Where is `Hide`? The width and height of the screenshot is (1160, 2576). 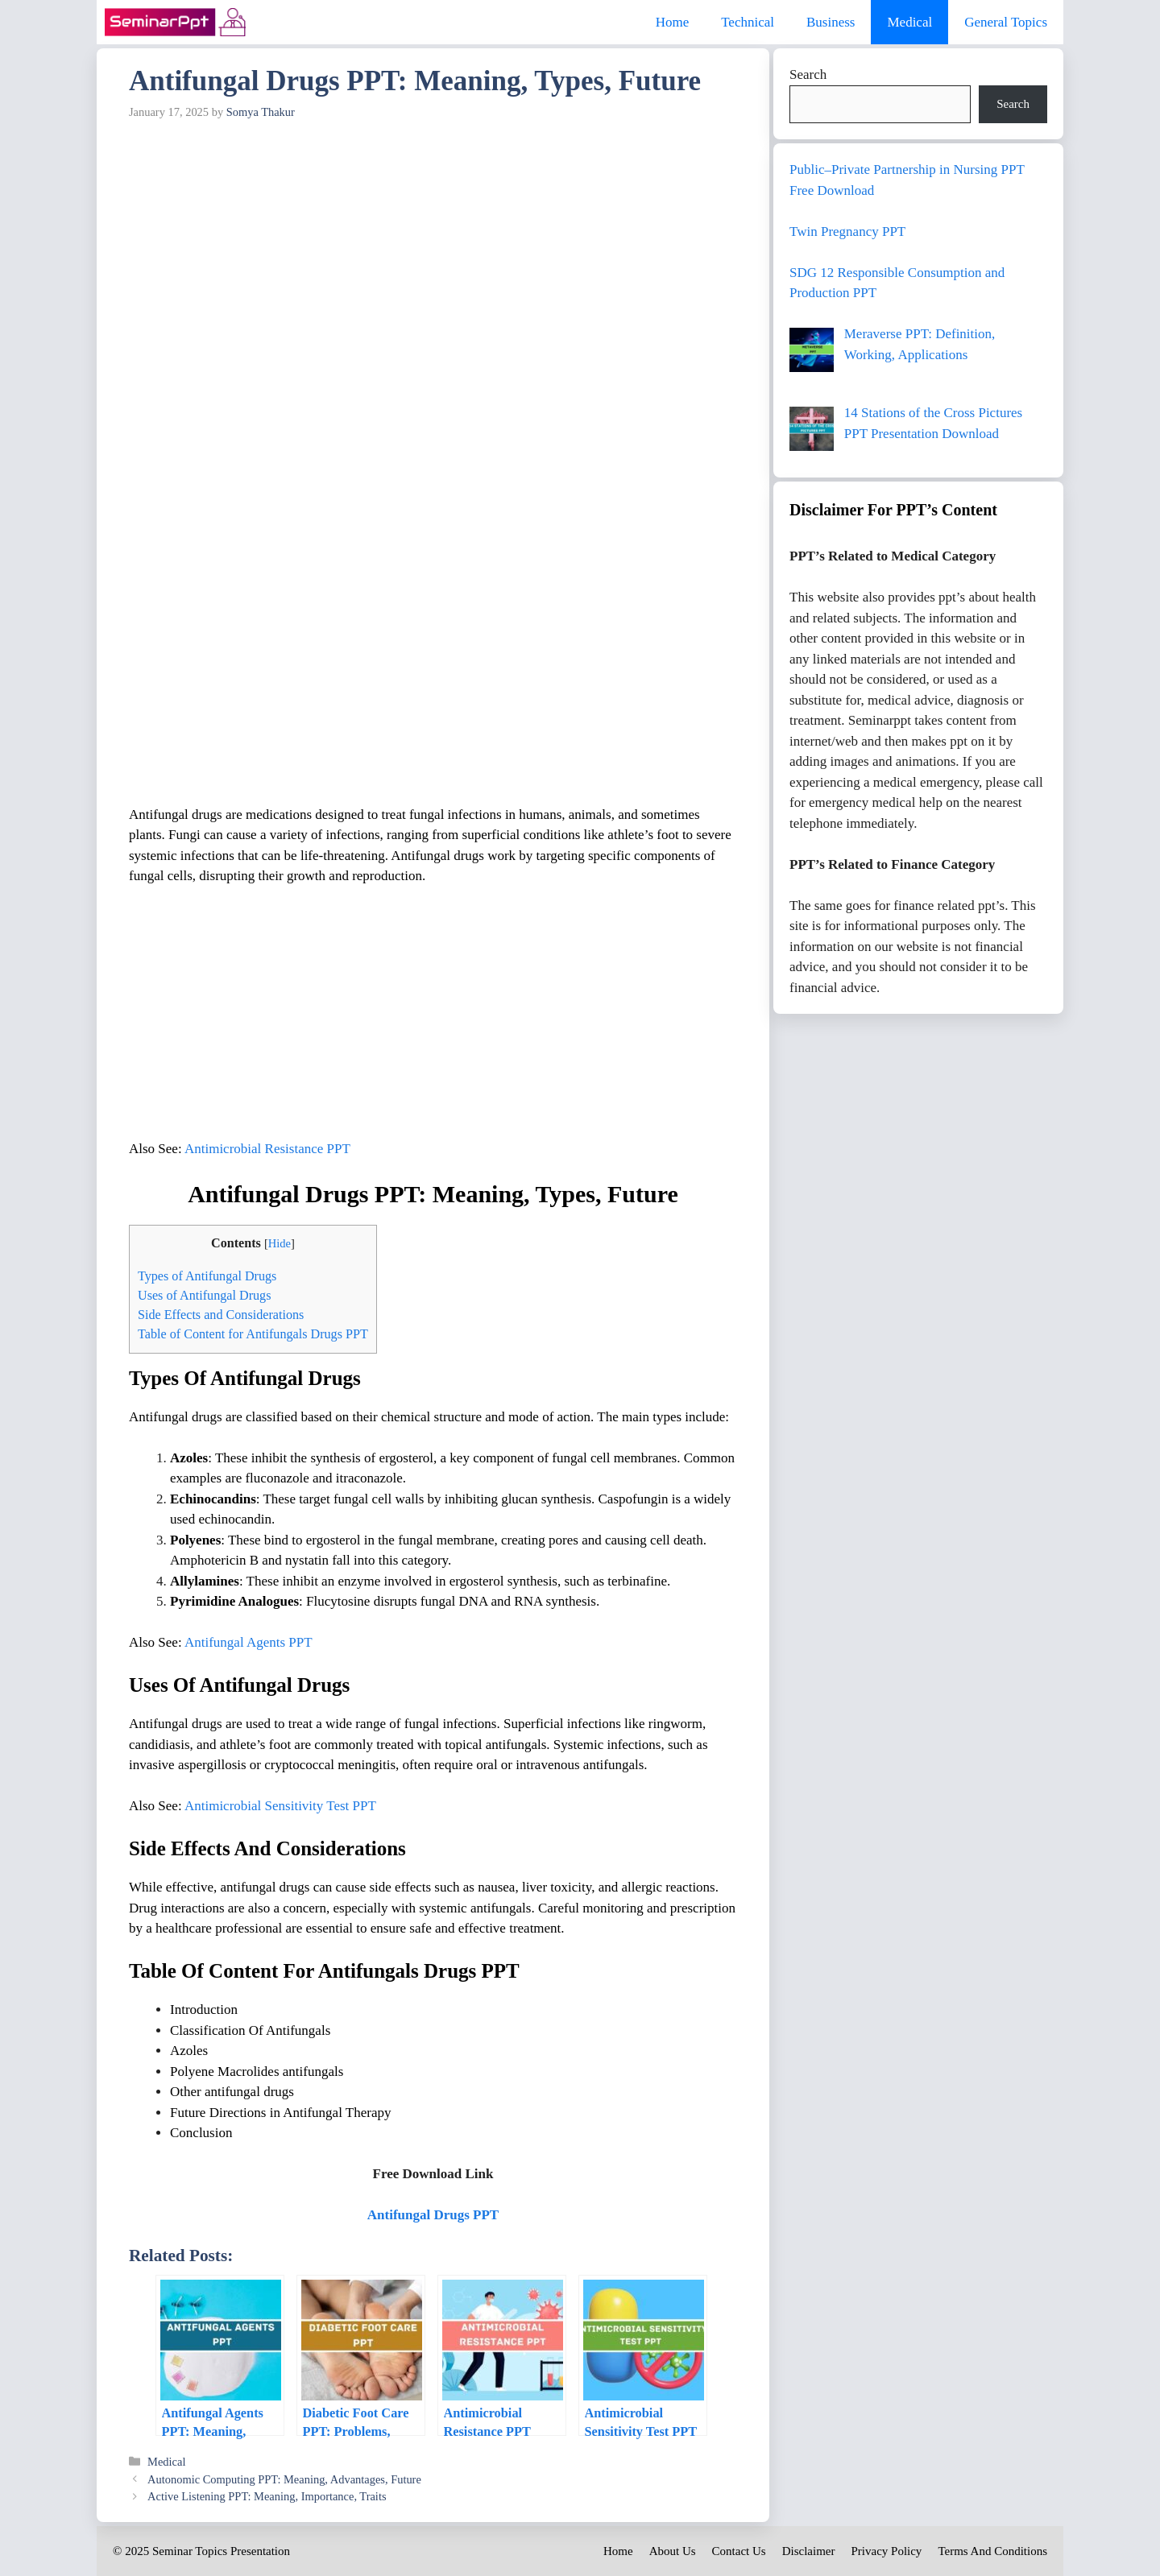 Hide is located at coordinates (279, 1243).